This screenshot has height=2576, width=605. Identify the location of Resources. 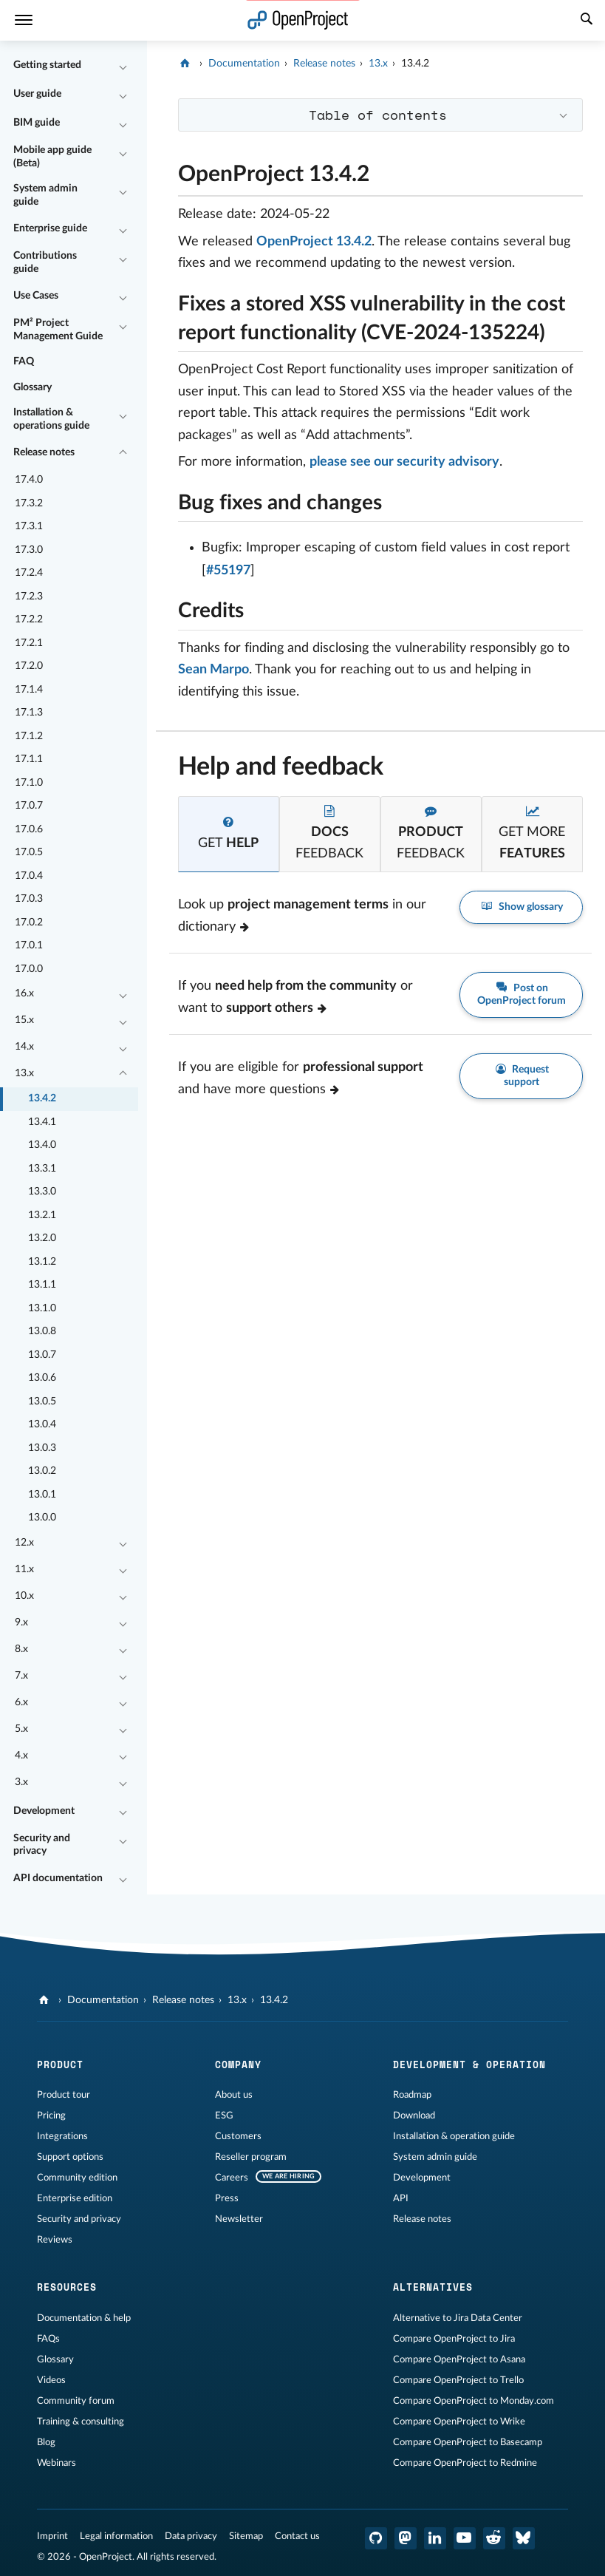
(67, 2287).